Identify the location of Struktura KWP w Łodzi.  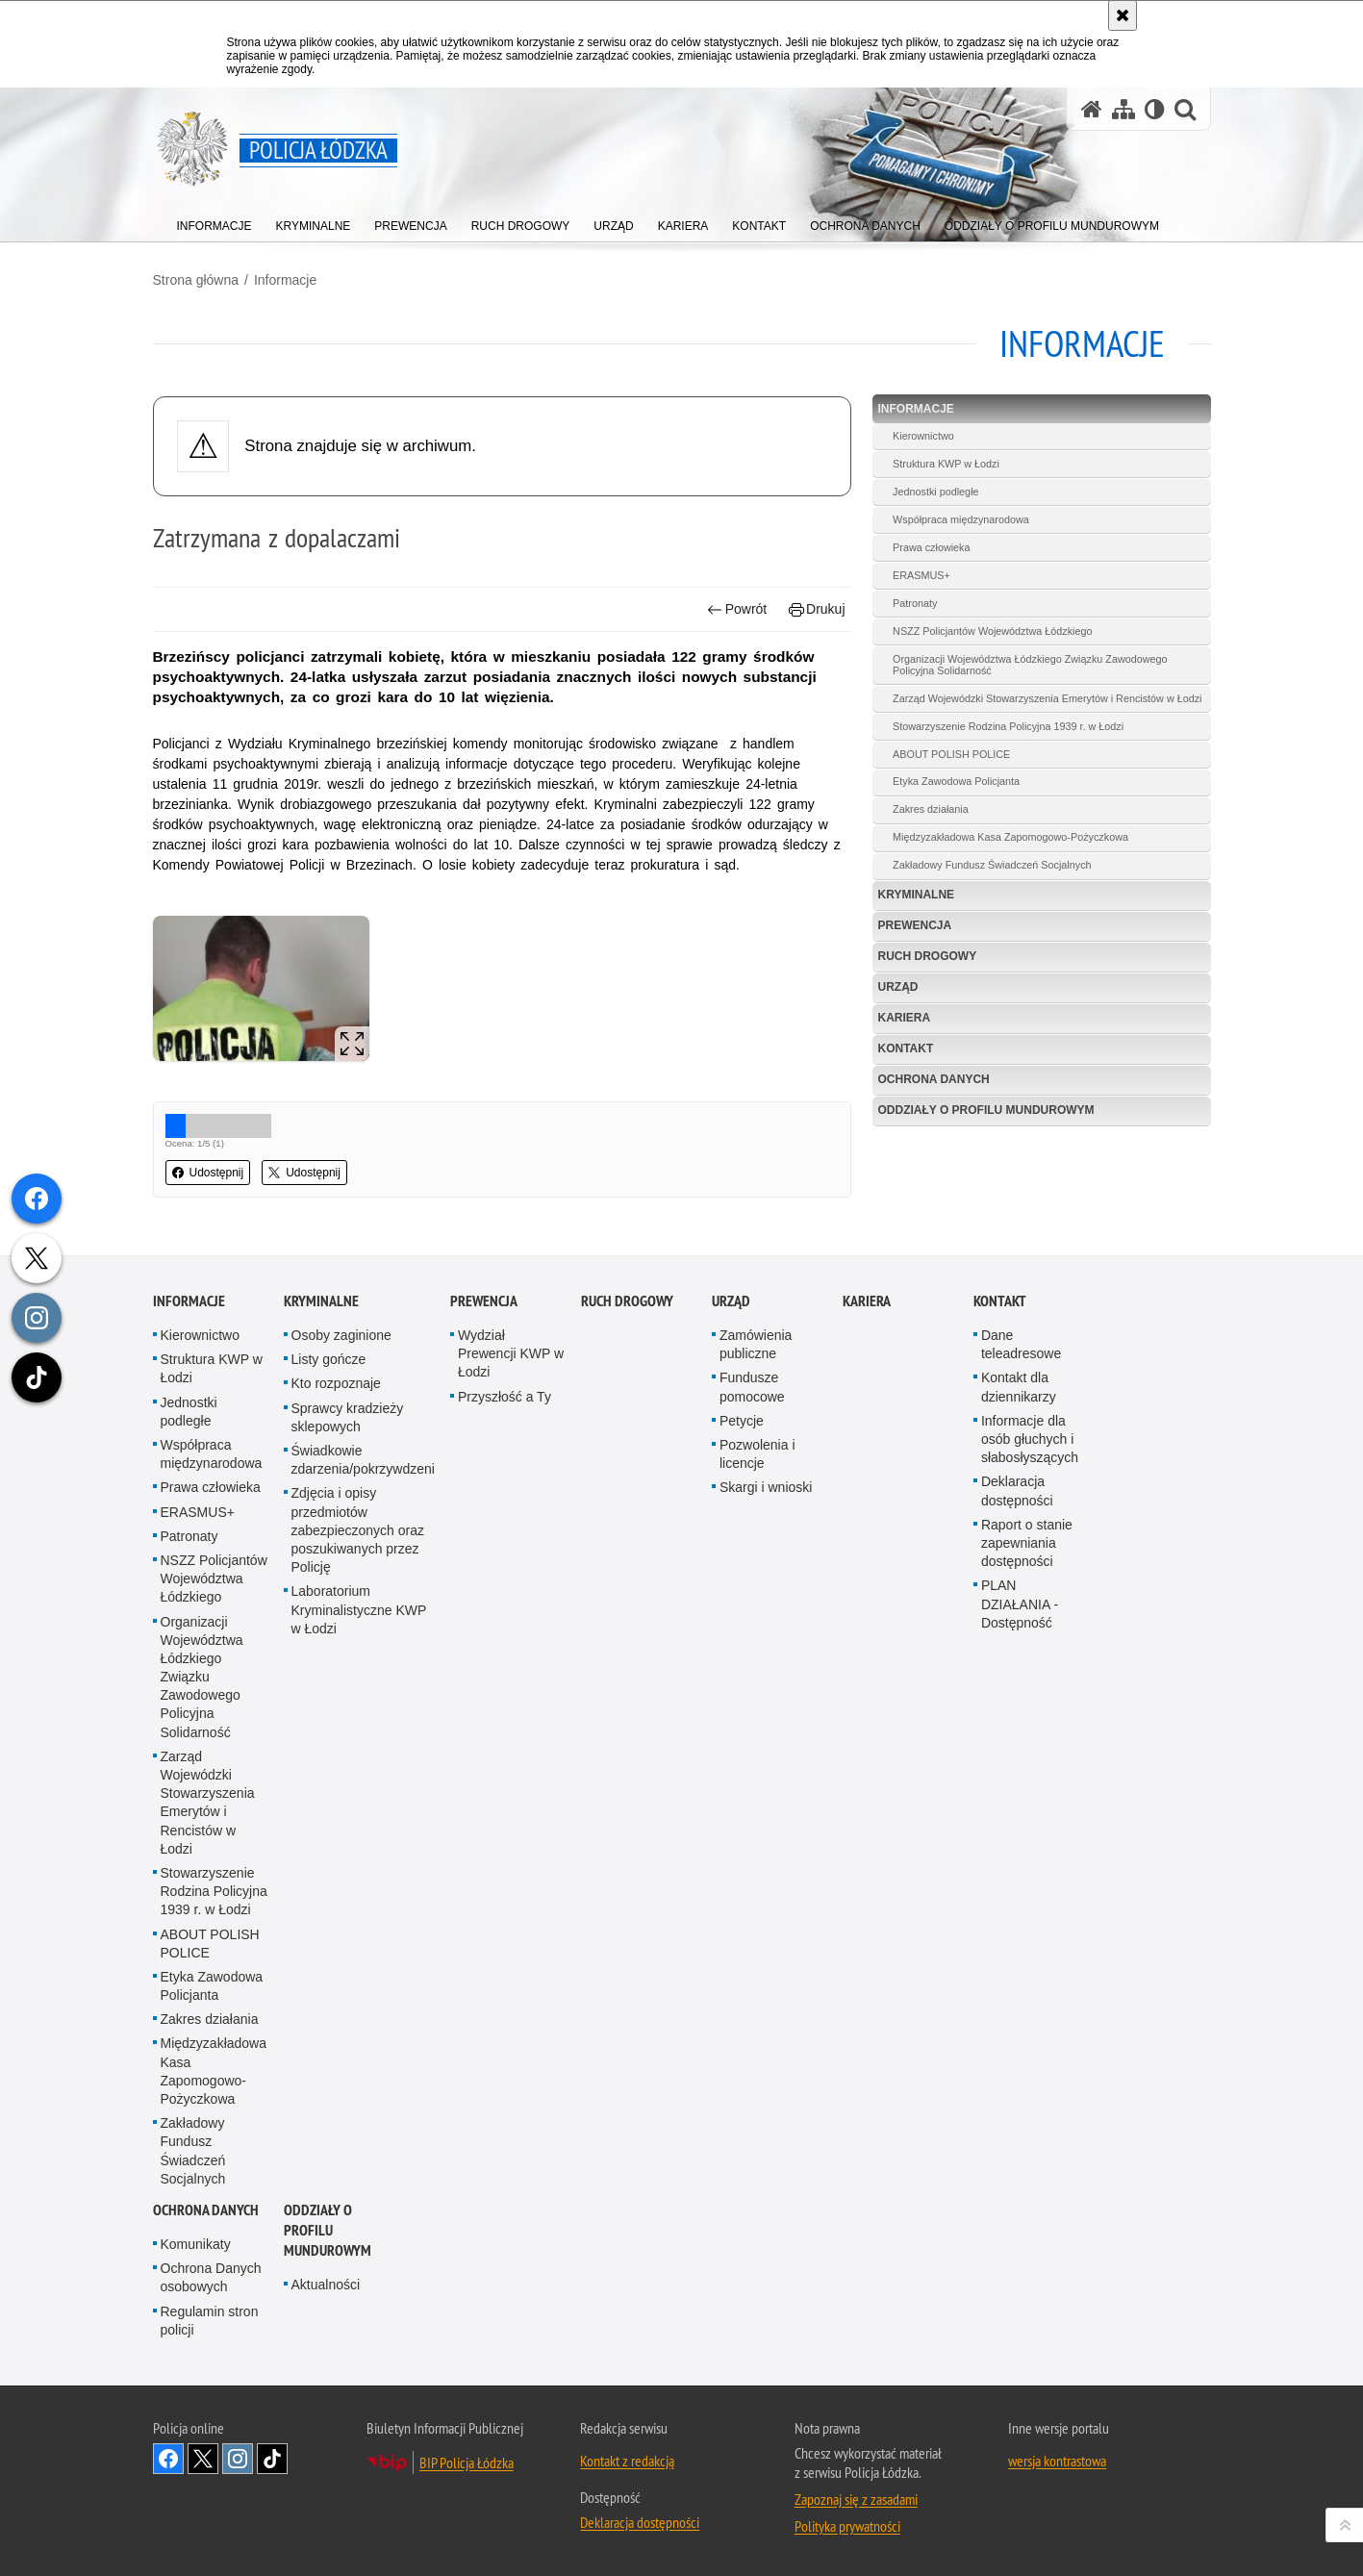
(946, 463).